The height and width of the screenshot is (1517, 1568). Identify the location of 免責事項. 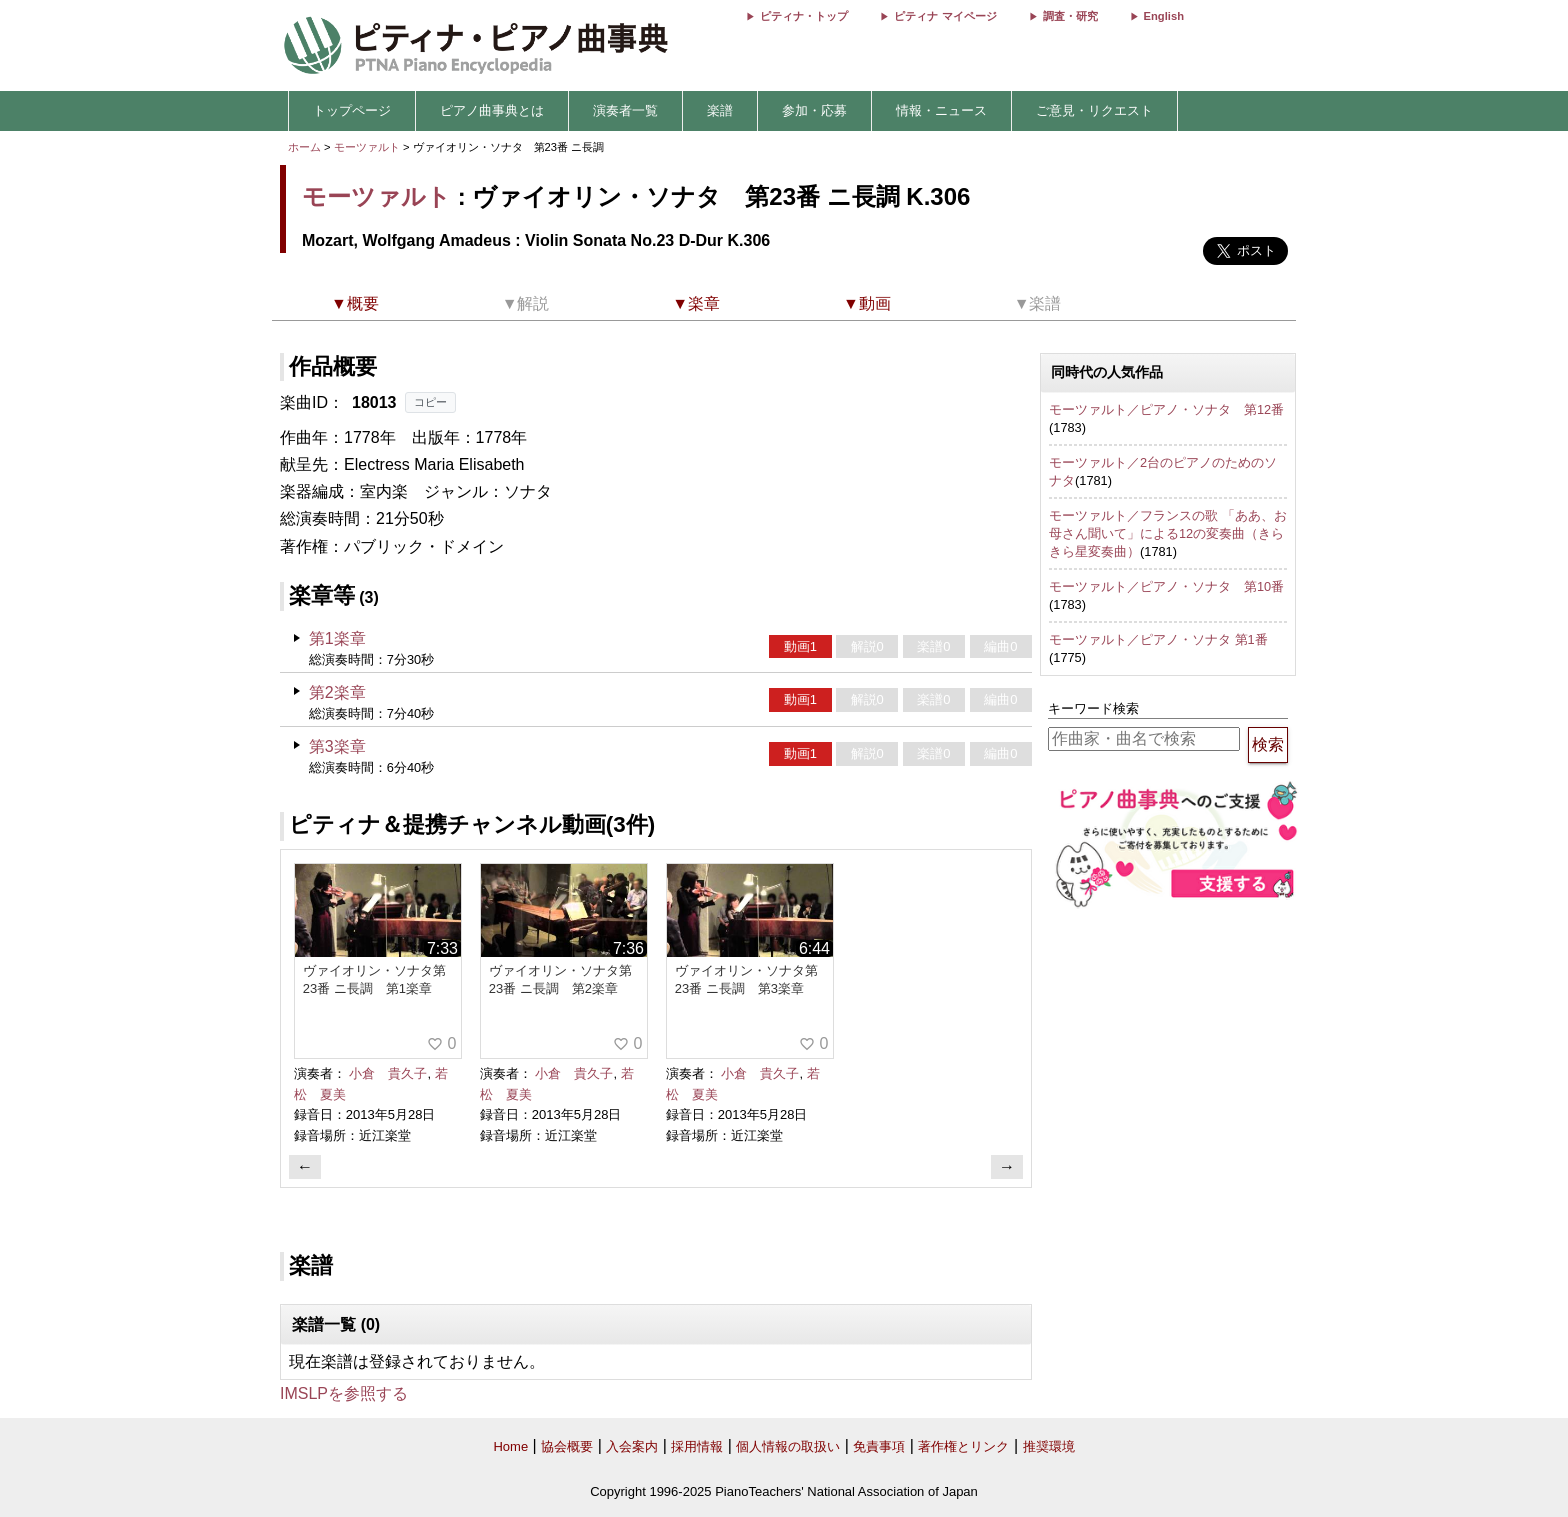
(879, 1446).